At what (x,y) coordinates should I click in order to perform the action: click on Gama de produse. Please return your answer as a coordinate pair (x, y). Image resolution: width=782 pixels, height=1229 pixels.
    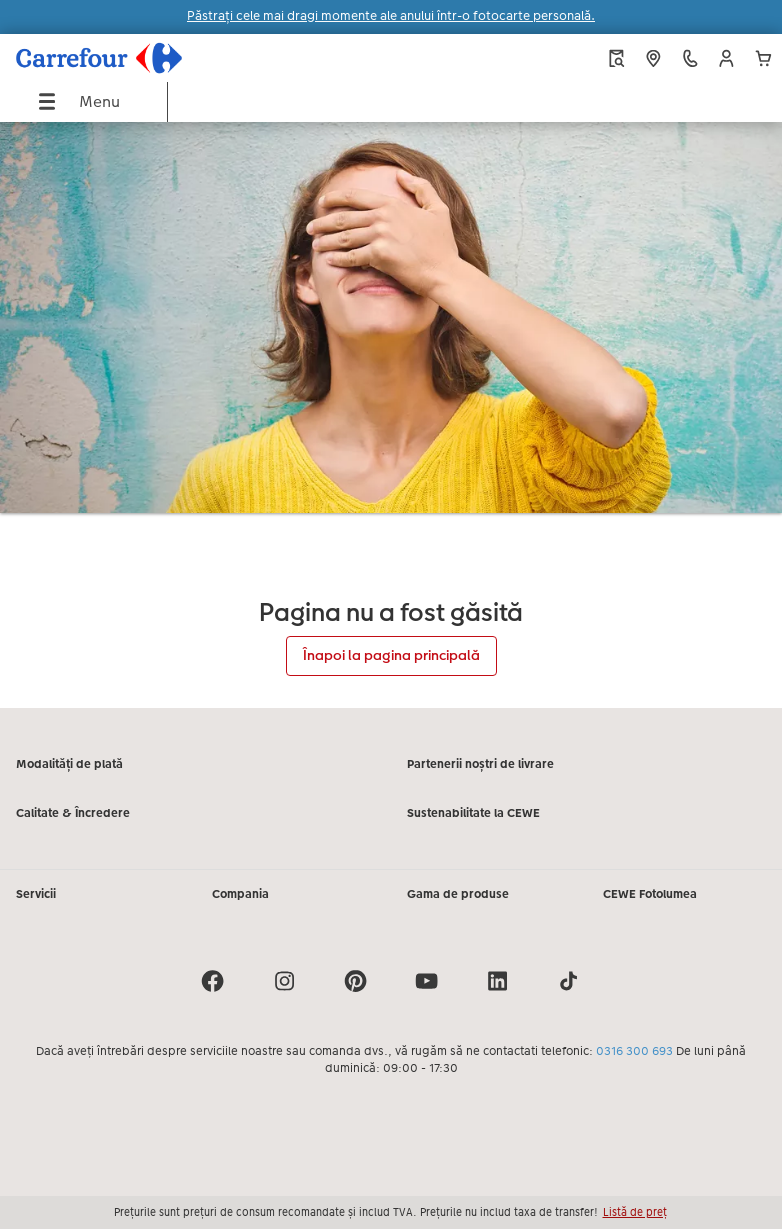
    Looking at the image, I should click on (458, 894).